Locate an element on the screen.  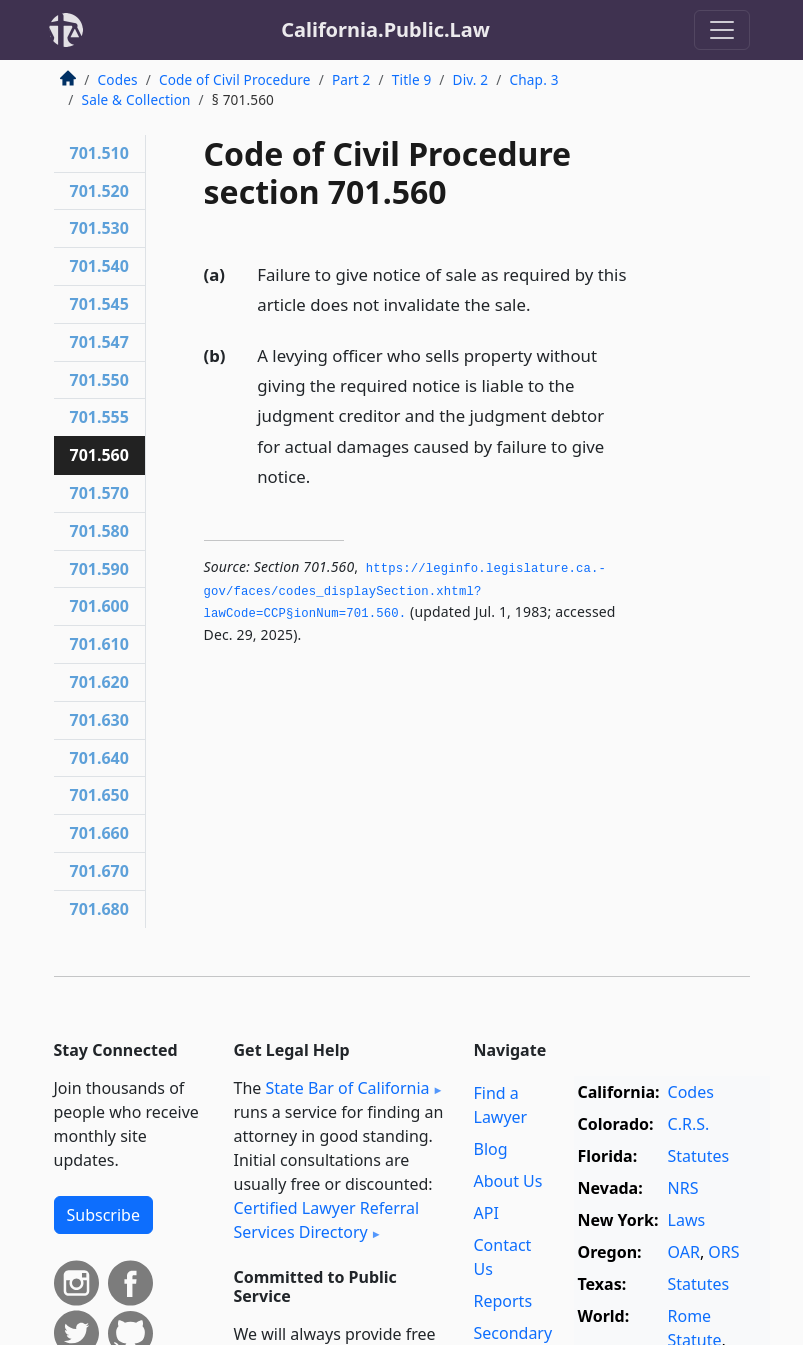
Blog is located at coordinates (491, 1149).